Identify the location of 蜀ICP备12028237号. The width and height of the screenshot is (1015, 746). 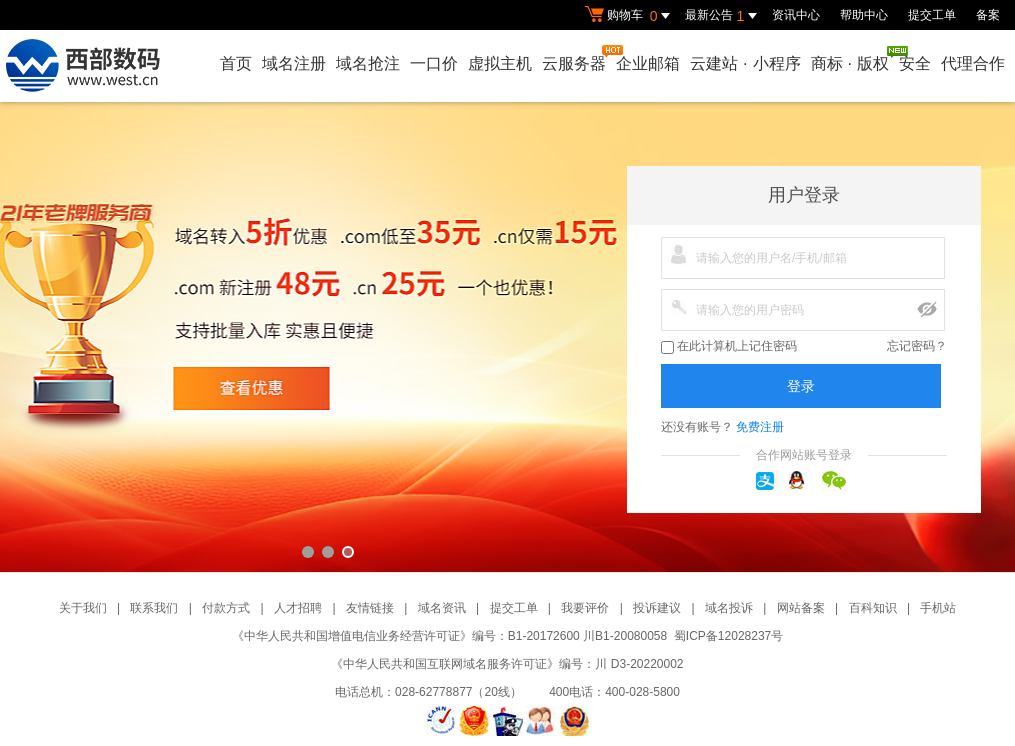
(728, 636).